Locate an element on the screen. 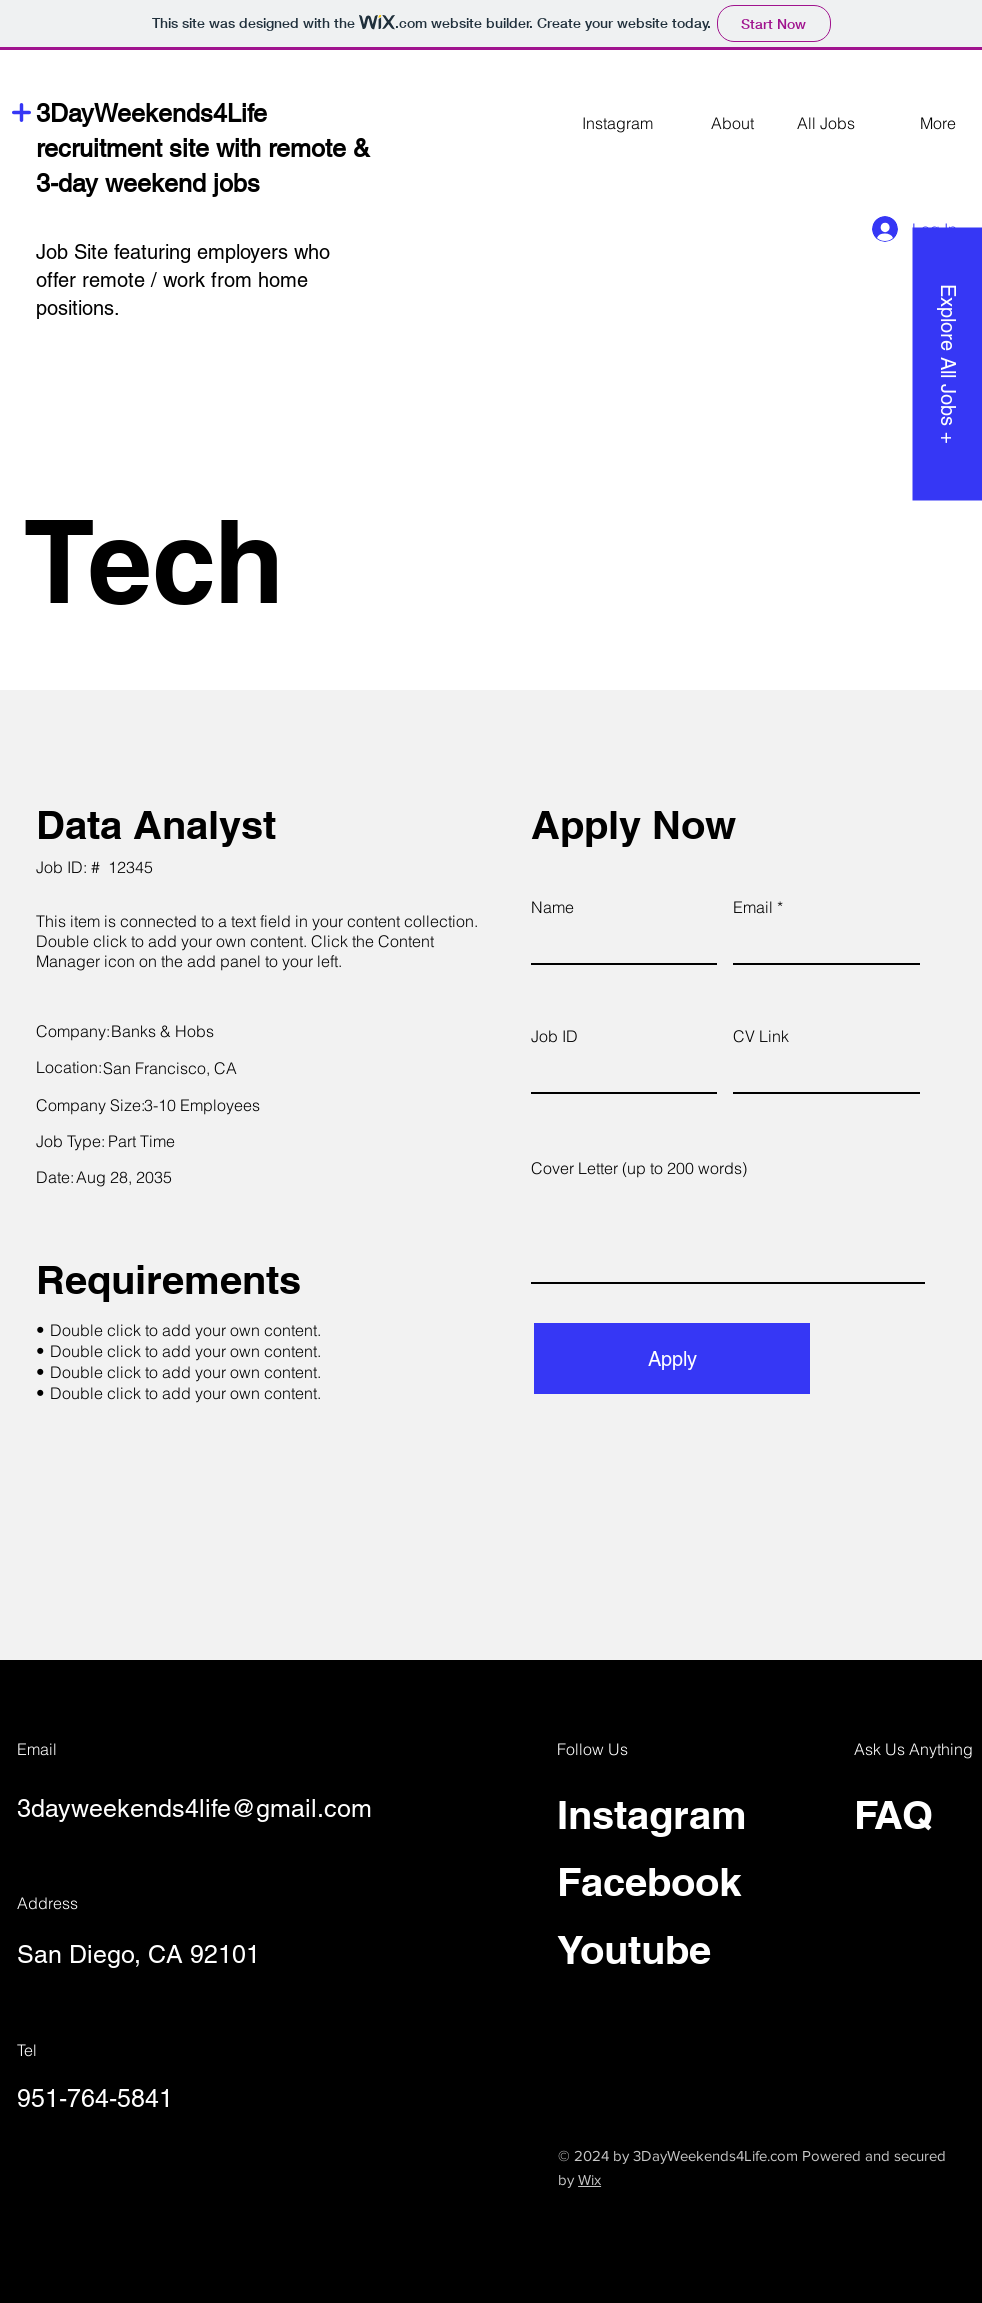 Image resolution: width=982 pixels, height=2303 pixels. recruitment site with remote & is located at coordinates (203, 148).